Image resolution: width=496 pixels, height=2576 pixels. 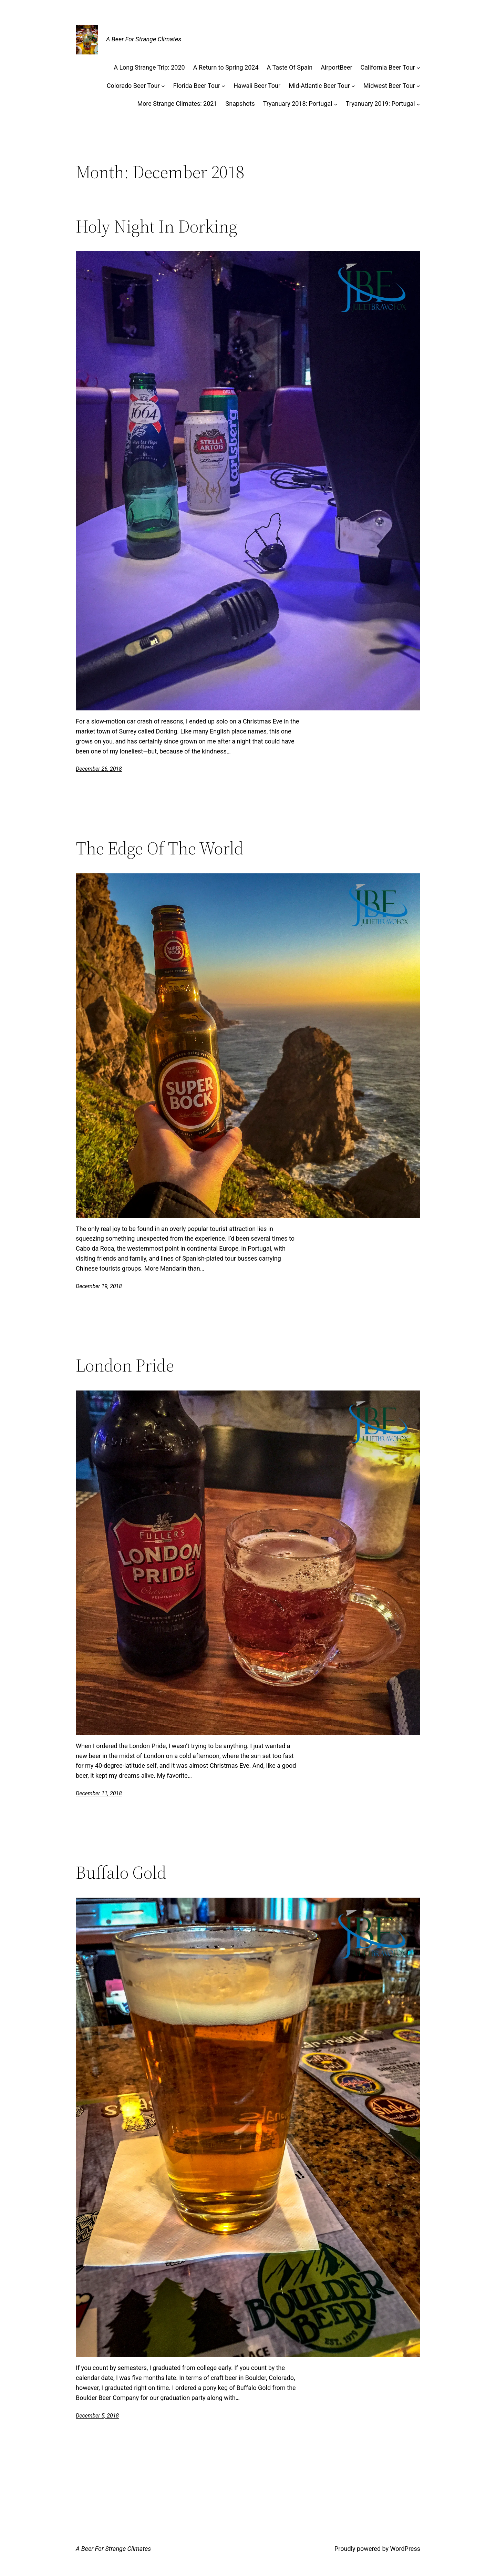 What do you see at coordinates (353, 86) in the screenshot?
I see `[Mid-Atlantic Beer Tour submenu]` at bounding box center [353, 86].